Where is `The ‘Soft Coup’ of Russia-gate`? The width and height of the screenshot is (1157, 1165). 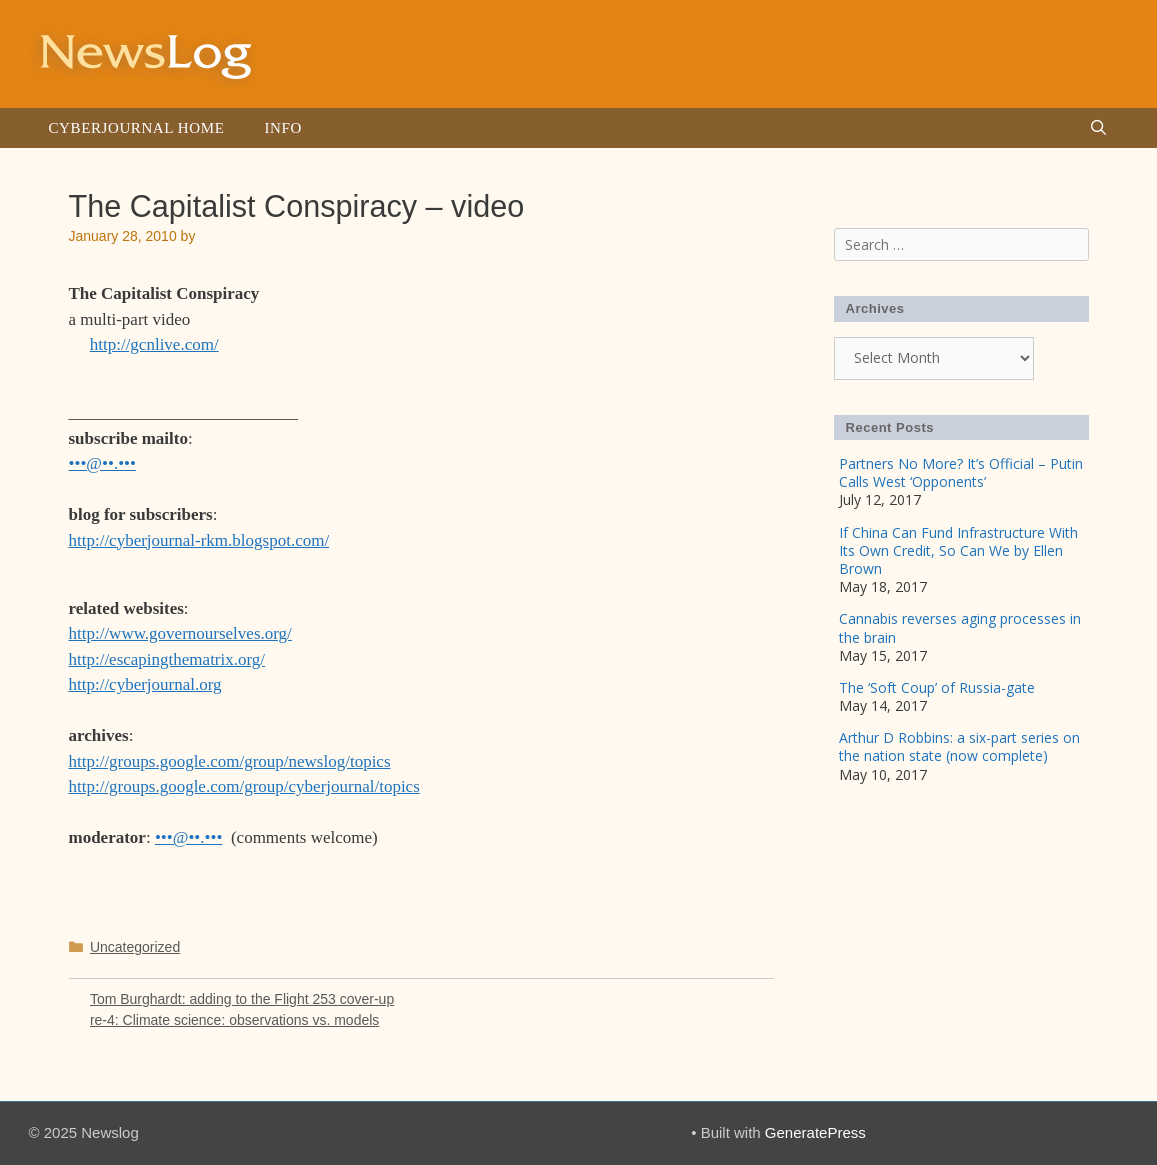
The ‘Soft Coup’ of Russia-gate is located at coordinates (937, 687).